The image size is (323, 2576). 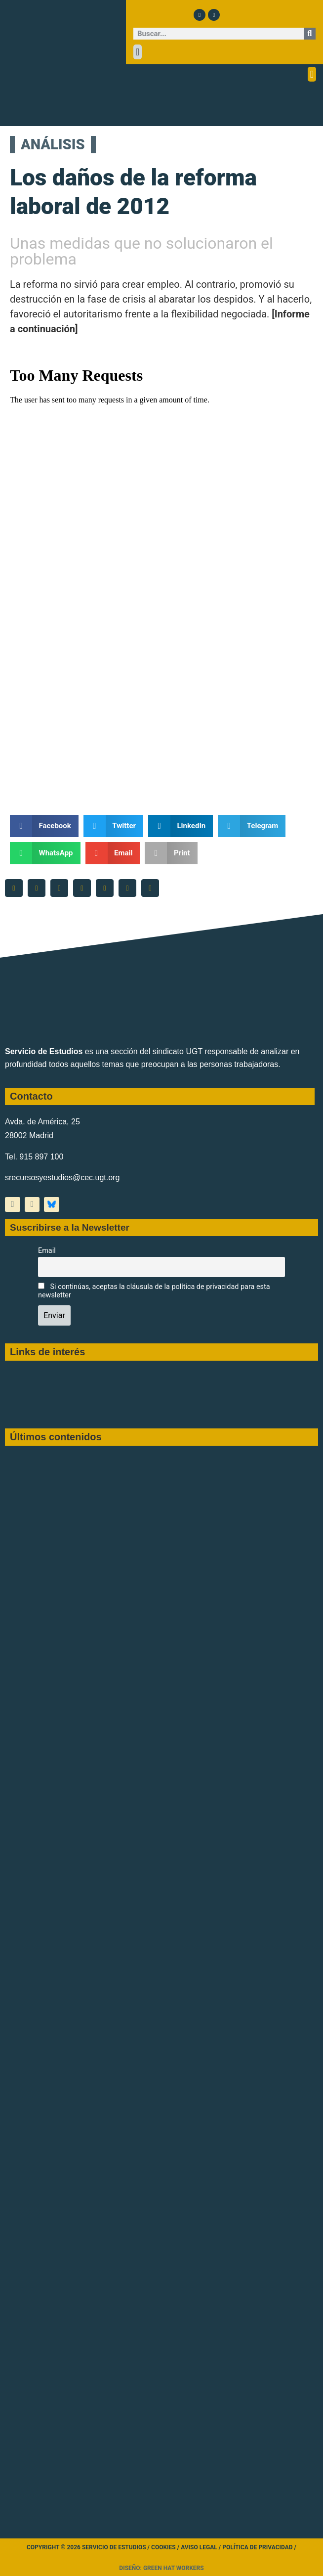 I want to click on Aviso legal, so click(x=199, y=2547).